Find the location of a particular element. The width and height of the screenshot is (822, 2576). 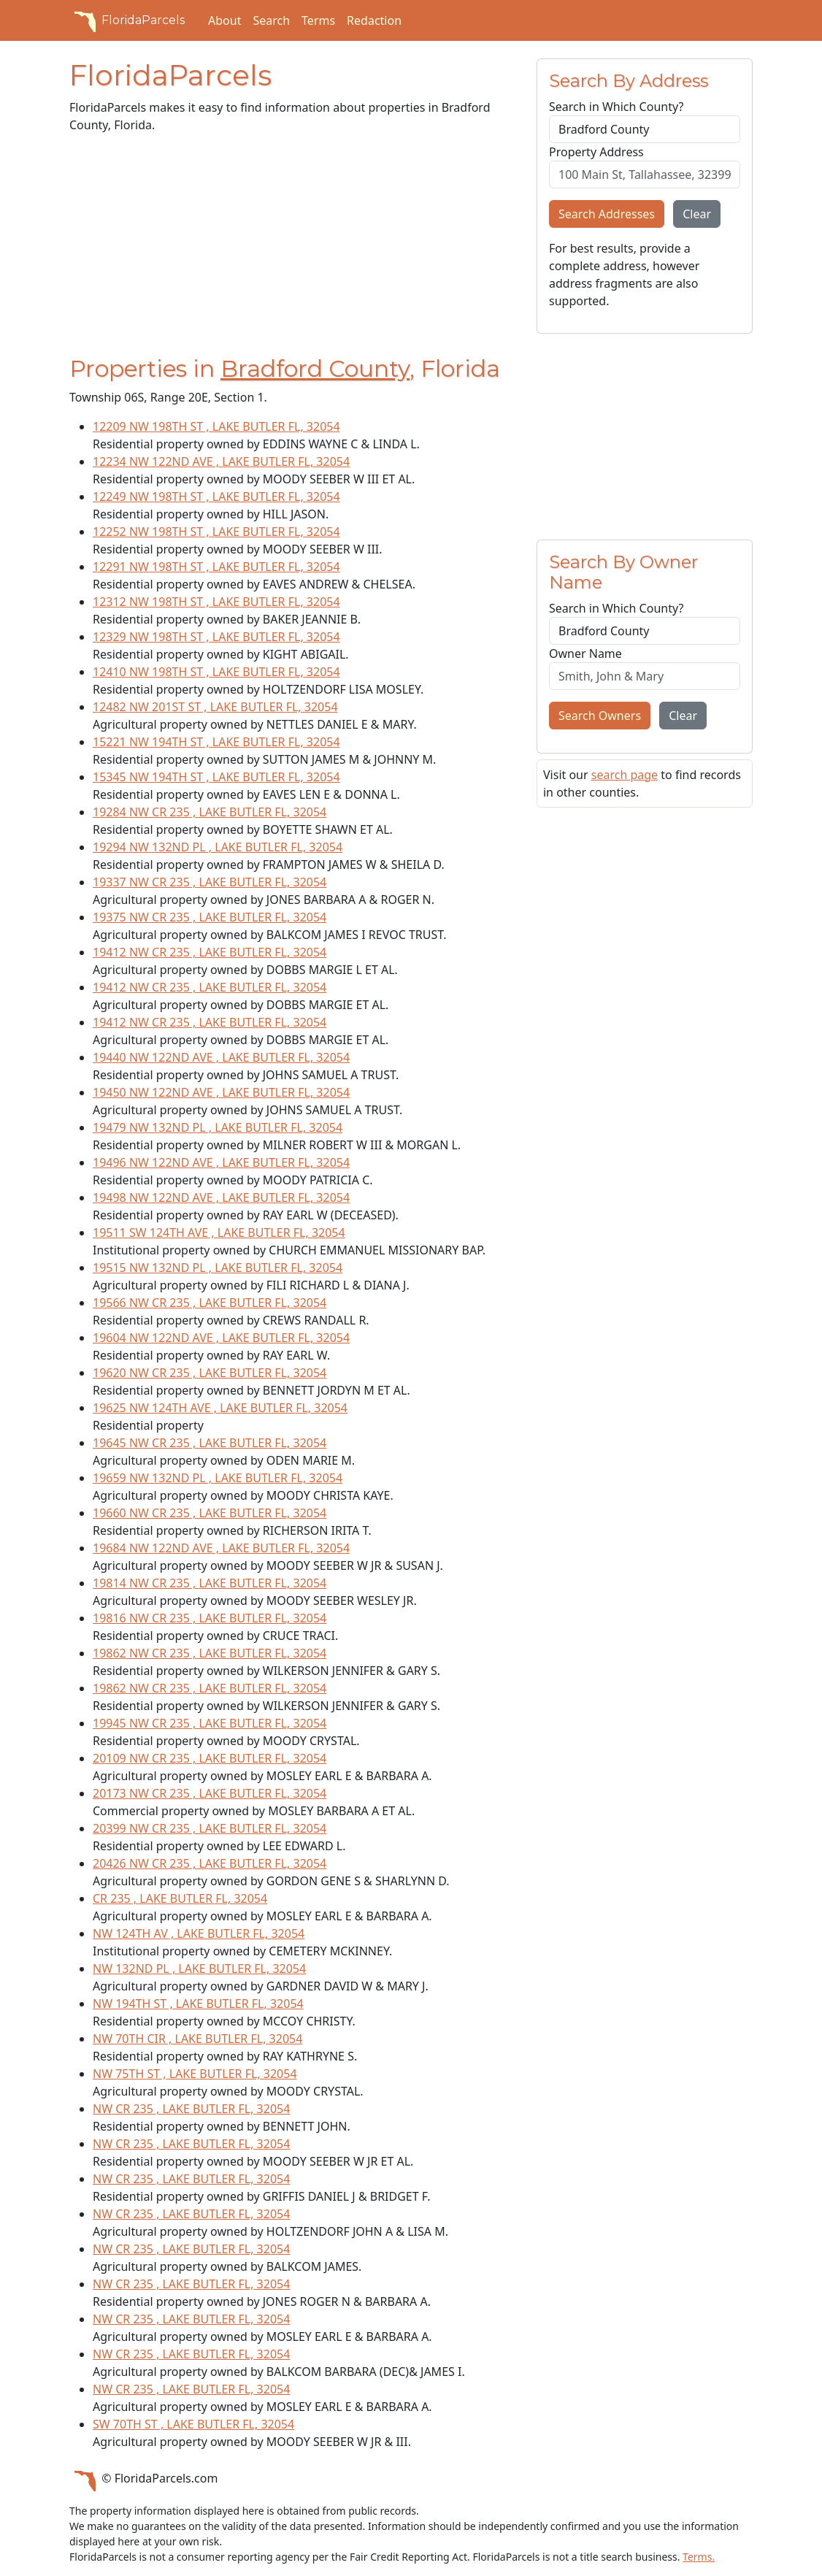

Property Address is located at coordinates (596, 152).